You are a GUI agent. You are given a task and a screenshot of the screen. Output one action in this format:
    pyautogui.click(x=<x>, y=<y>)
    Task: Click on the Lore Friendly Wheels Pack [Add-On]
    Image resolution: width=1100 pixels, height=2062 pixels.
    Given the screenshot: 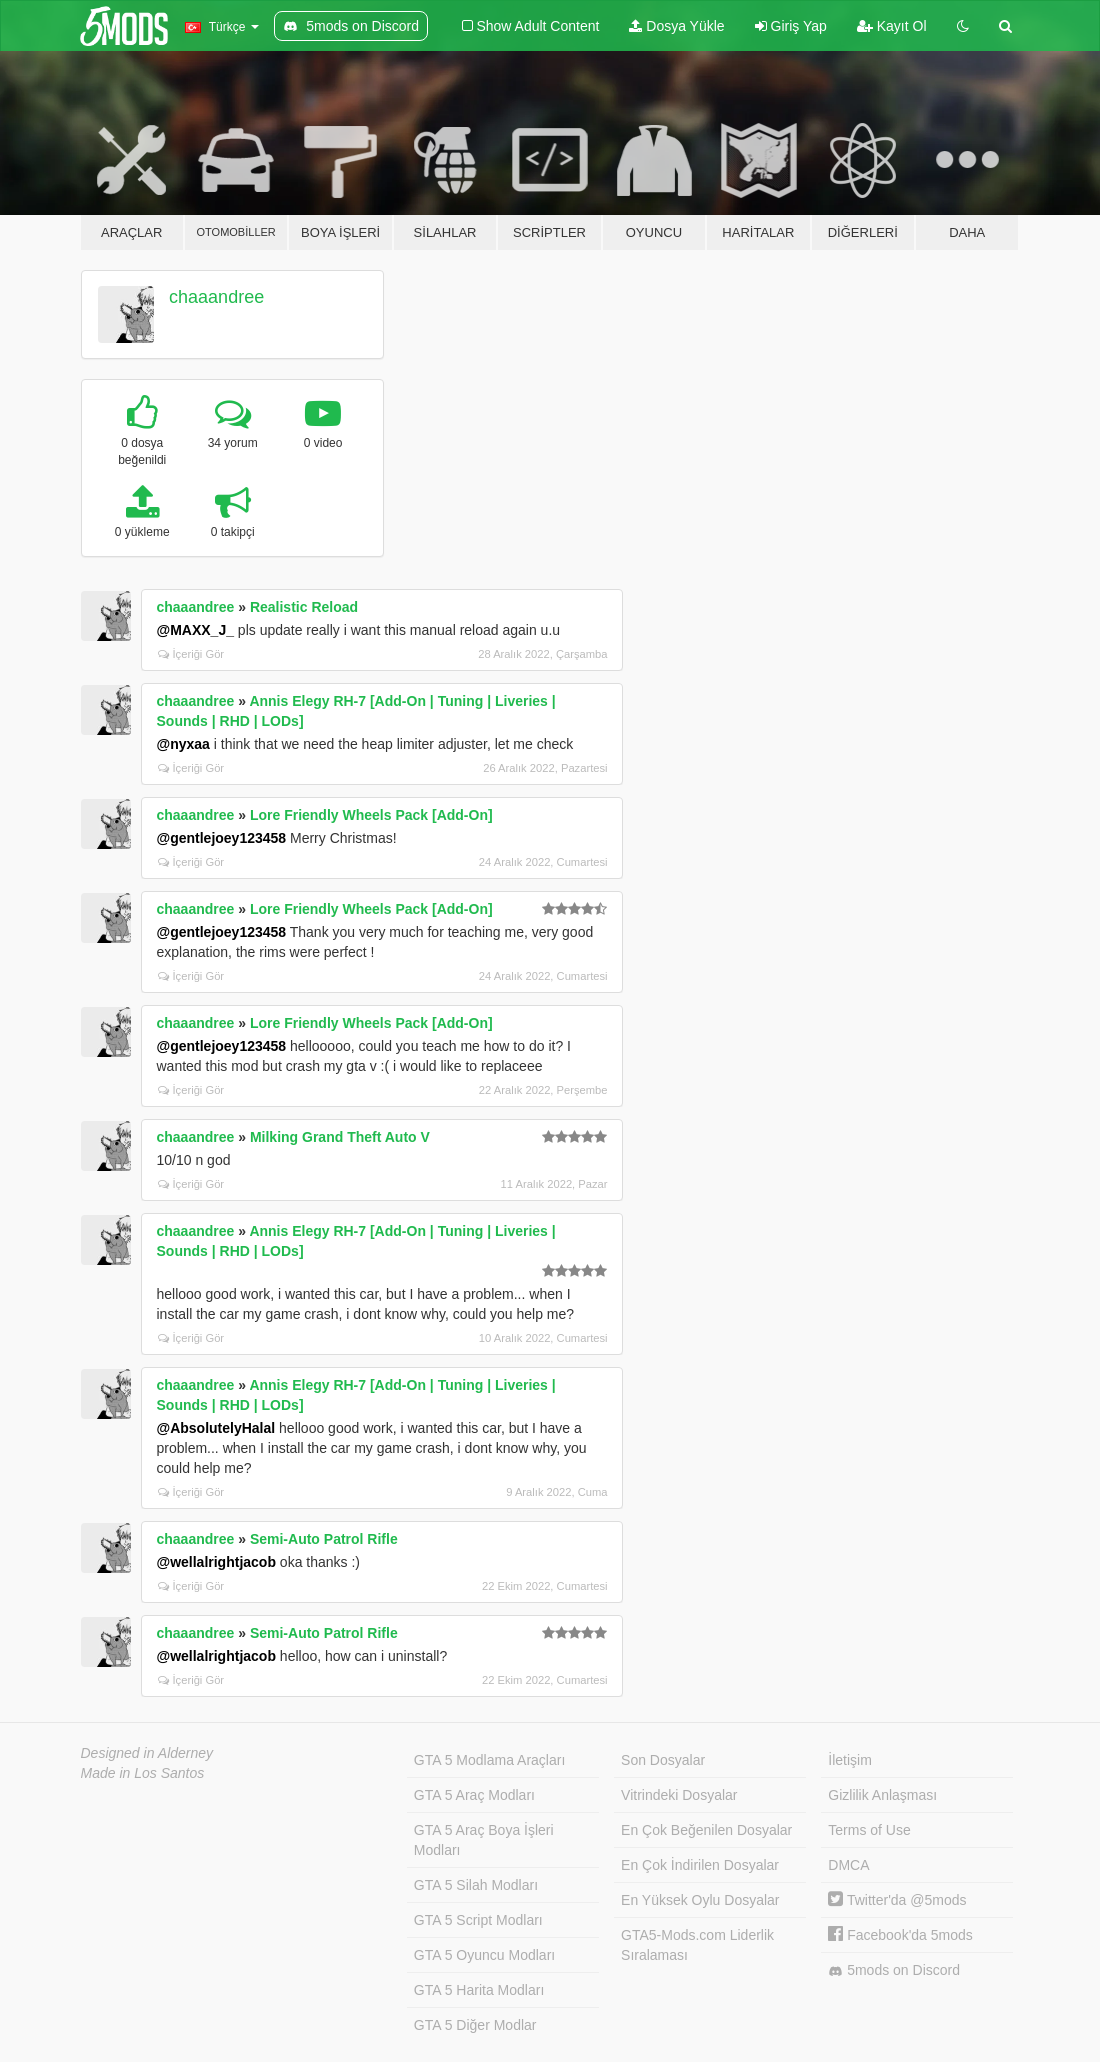 What is the action you would take?
    pyautogui.click(x=371, y=815)
    